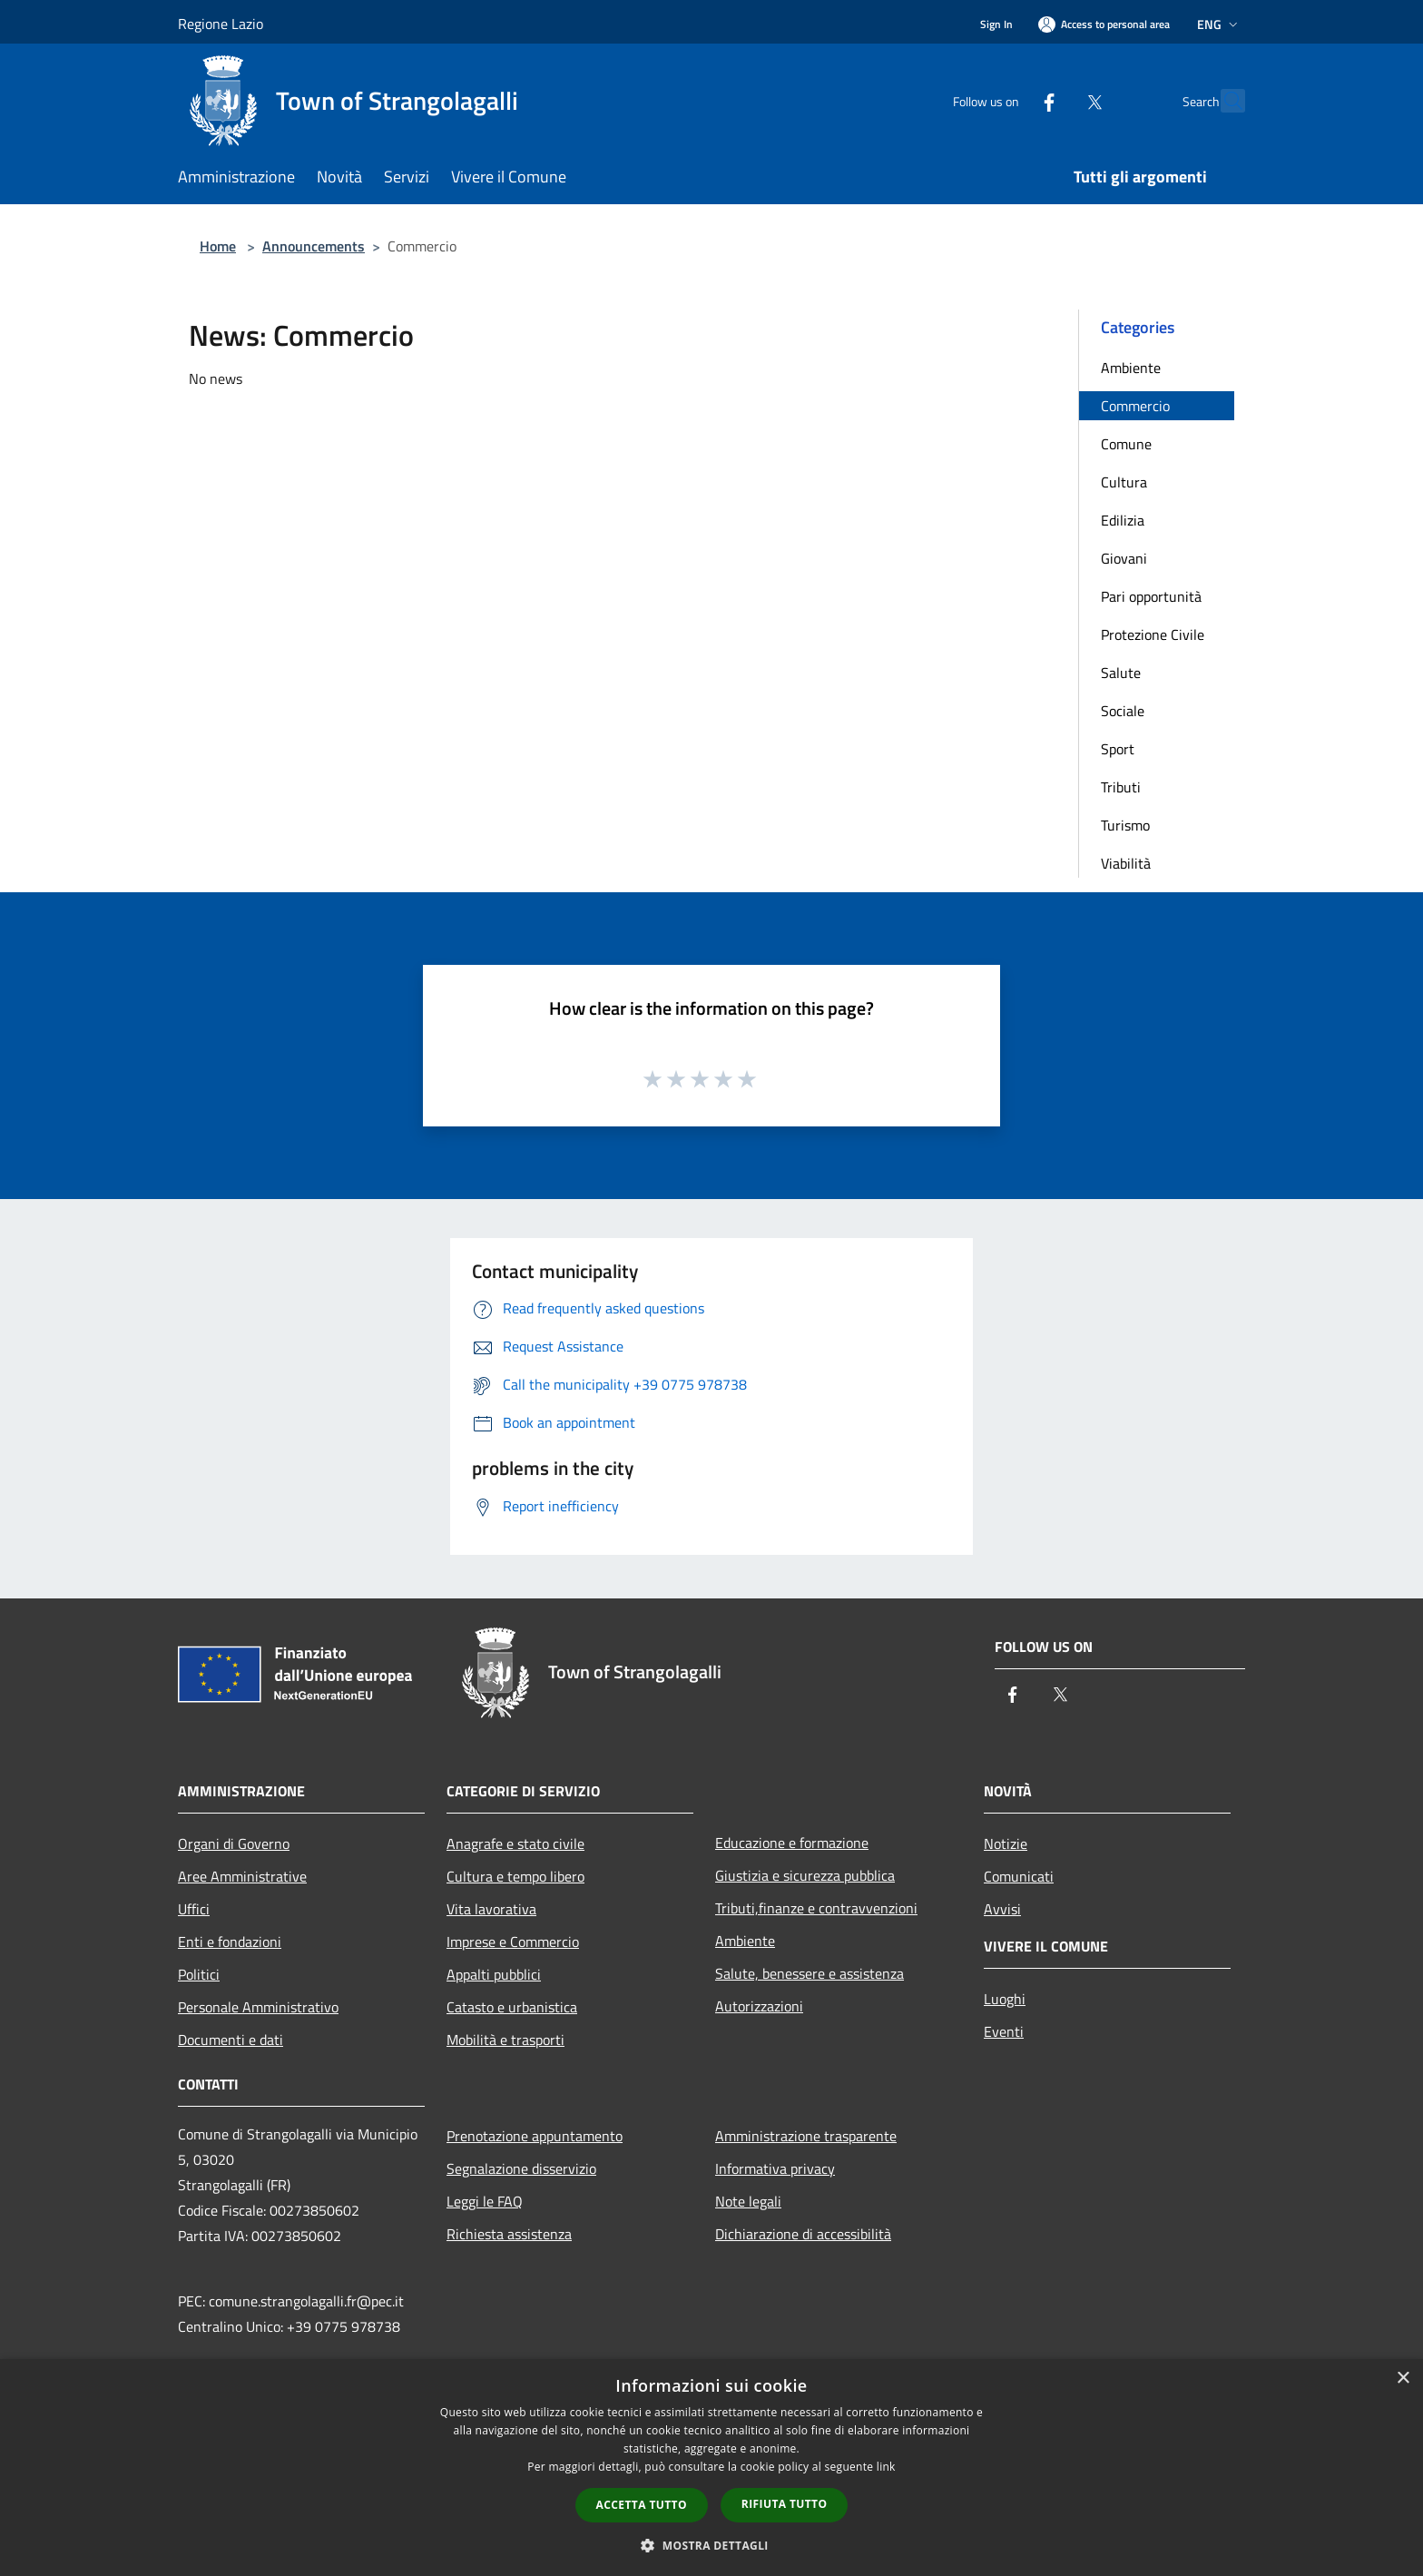  Describe the element at coordinates (313, 246) in the screenshot. I see `Announcements` at that location.